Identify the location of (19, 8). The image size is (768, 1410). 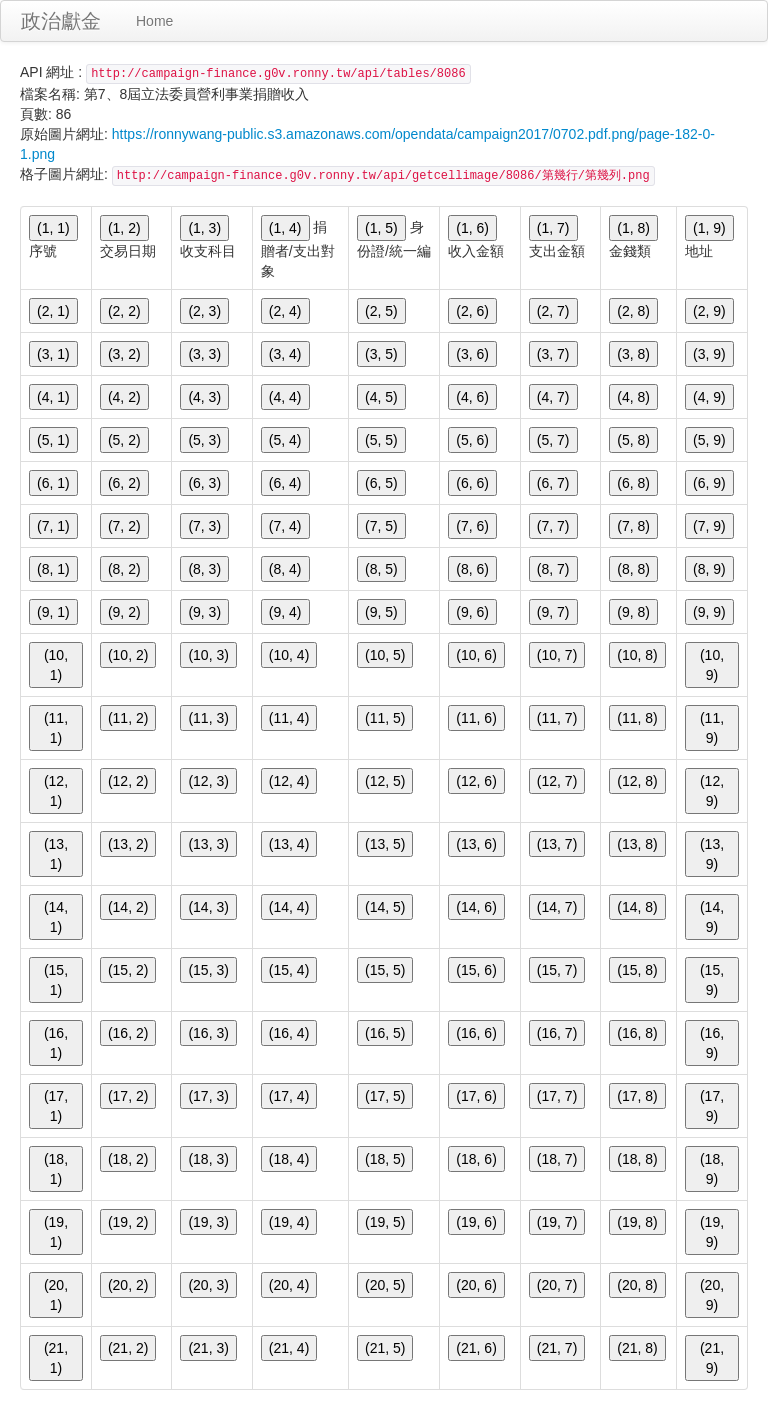
(637, 1222).